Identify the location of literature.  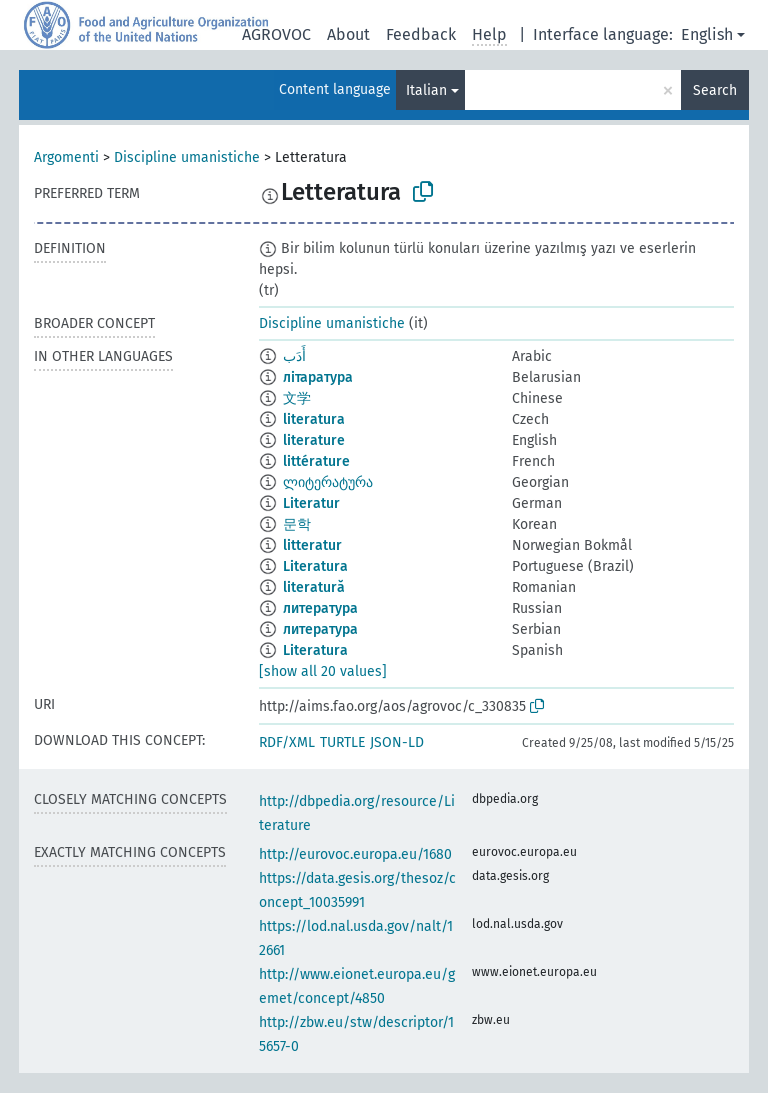
(314, 440).